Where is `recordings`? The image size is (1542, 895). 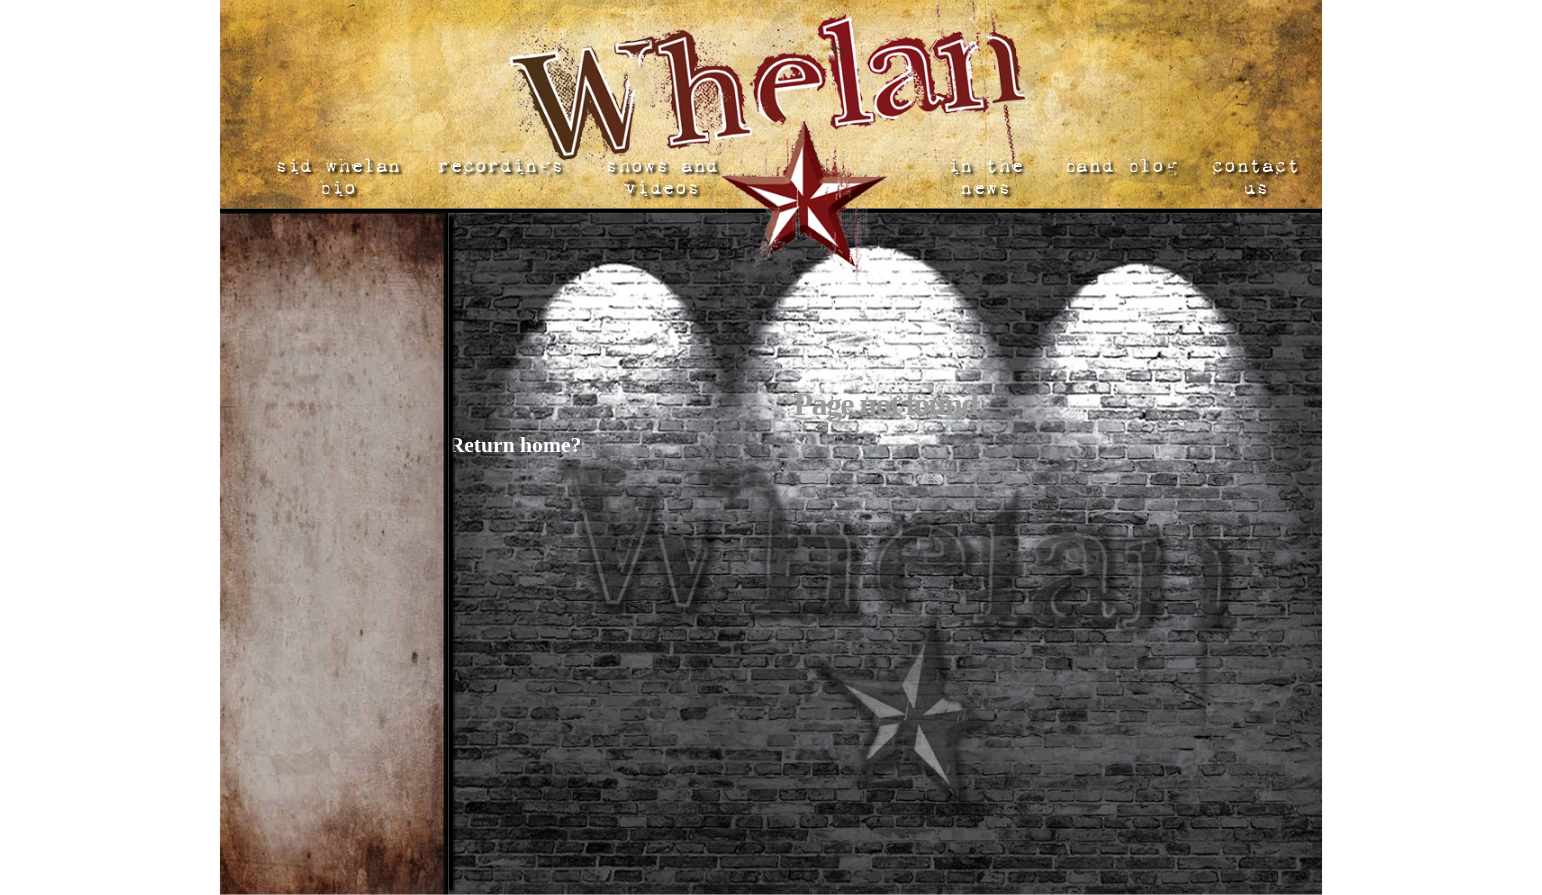 recordings is located at coordinates (499, 166).